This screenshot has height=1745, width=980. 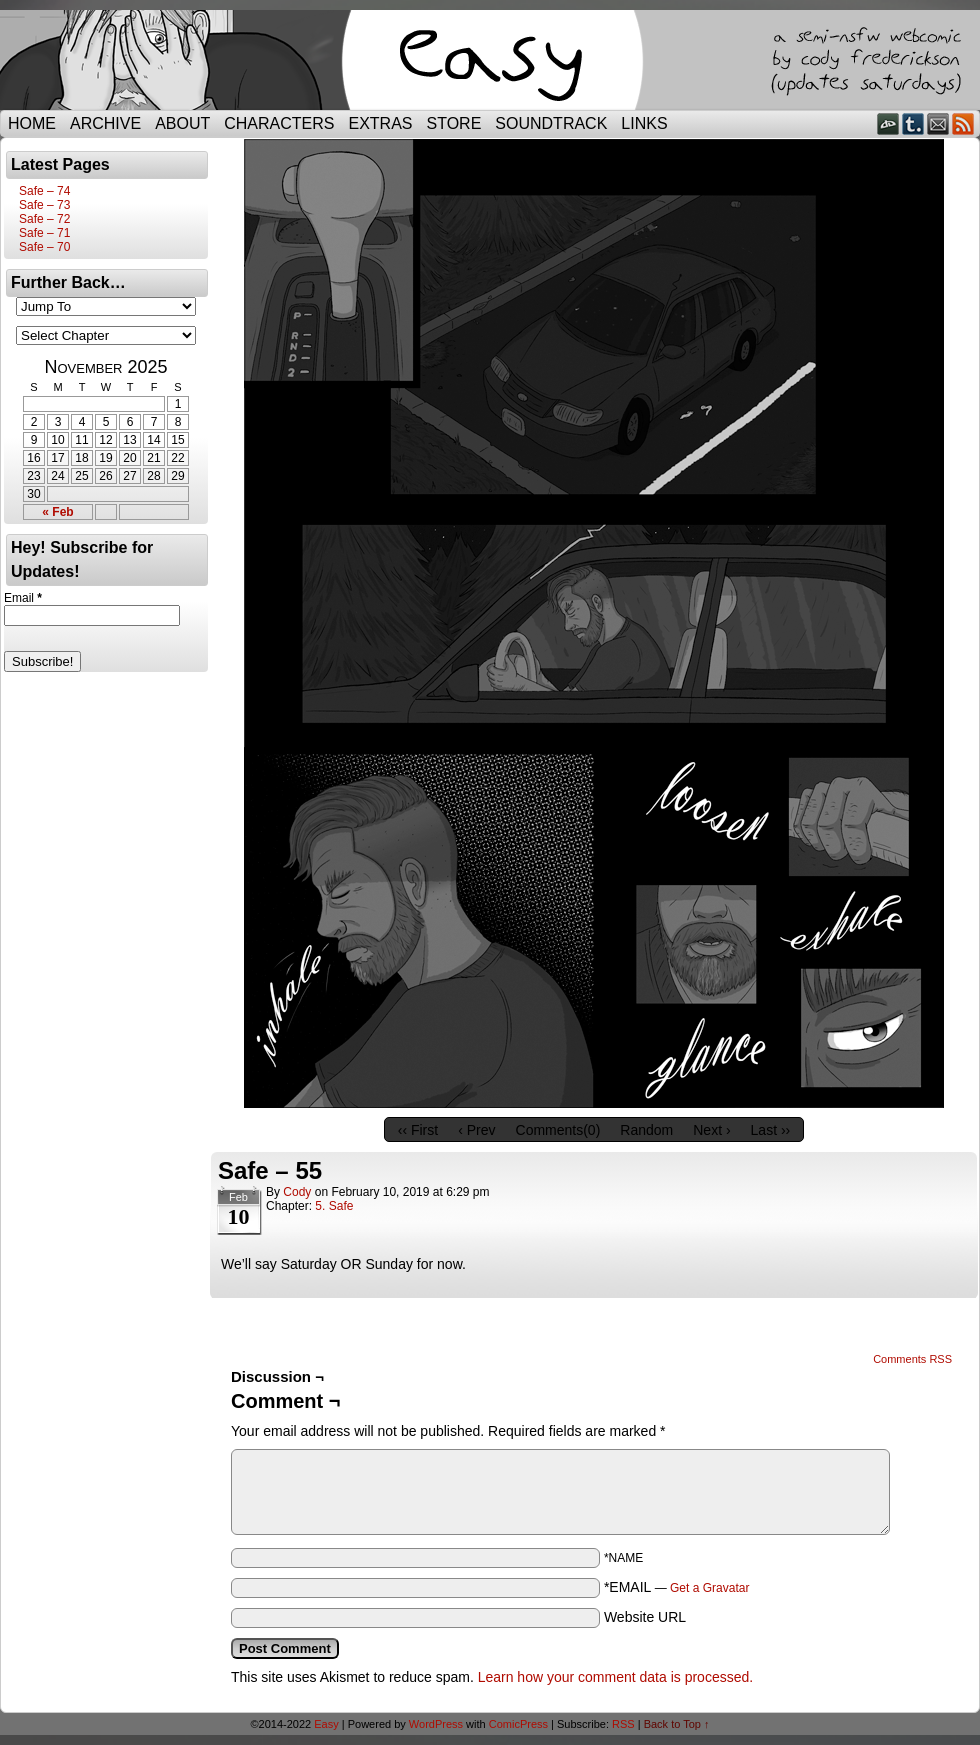 What do you see at coordinates (476, 1130) in the screenshot?
I see `‹ Prev` at bounding box center [476, 1130].